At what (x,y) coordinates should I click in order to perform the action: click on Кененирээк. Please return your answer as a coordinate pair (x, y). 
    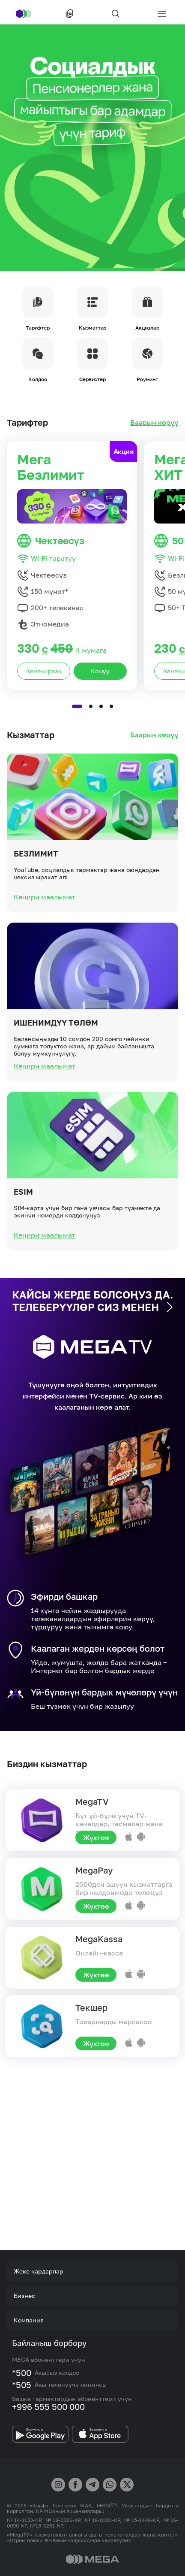
    Looking at the image, I should click on (44, 703).